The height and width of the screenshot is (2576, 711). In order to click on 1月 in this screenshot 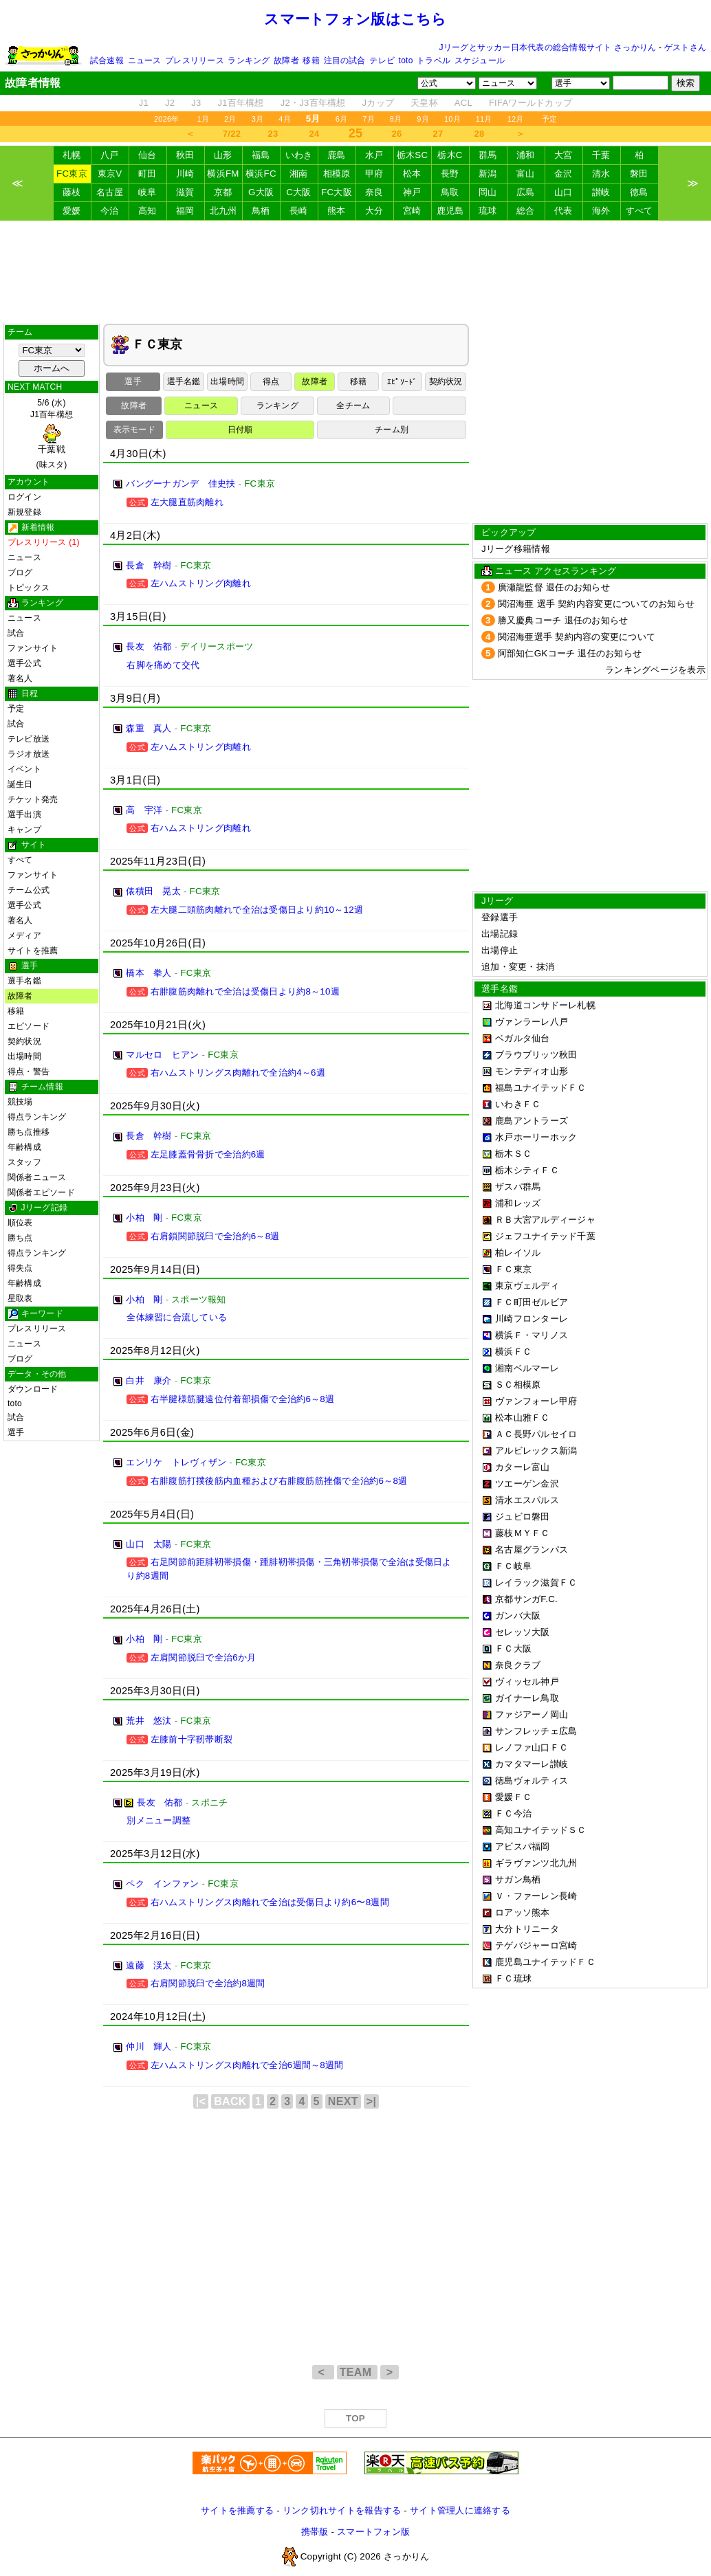, I will do `click(203, 119)`.